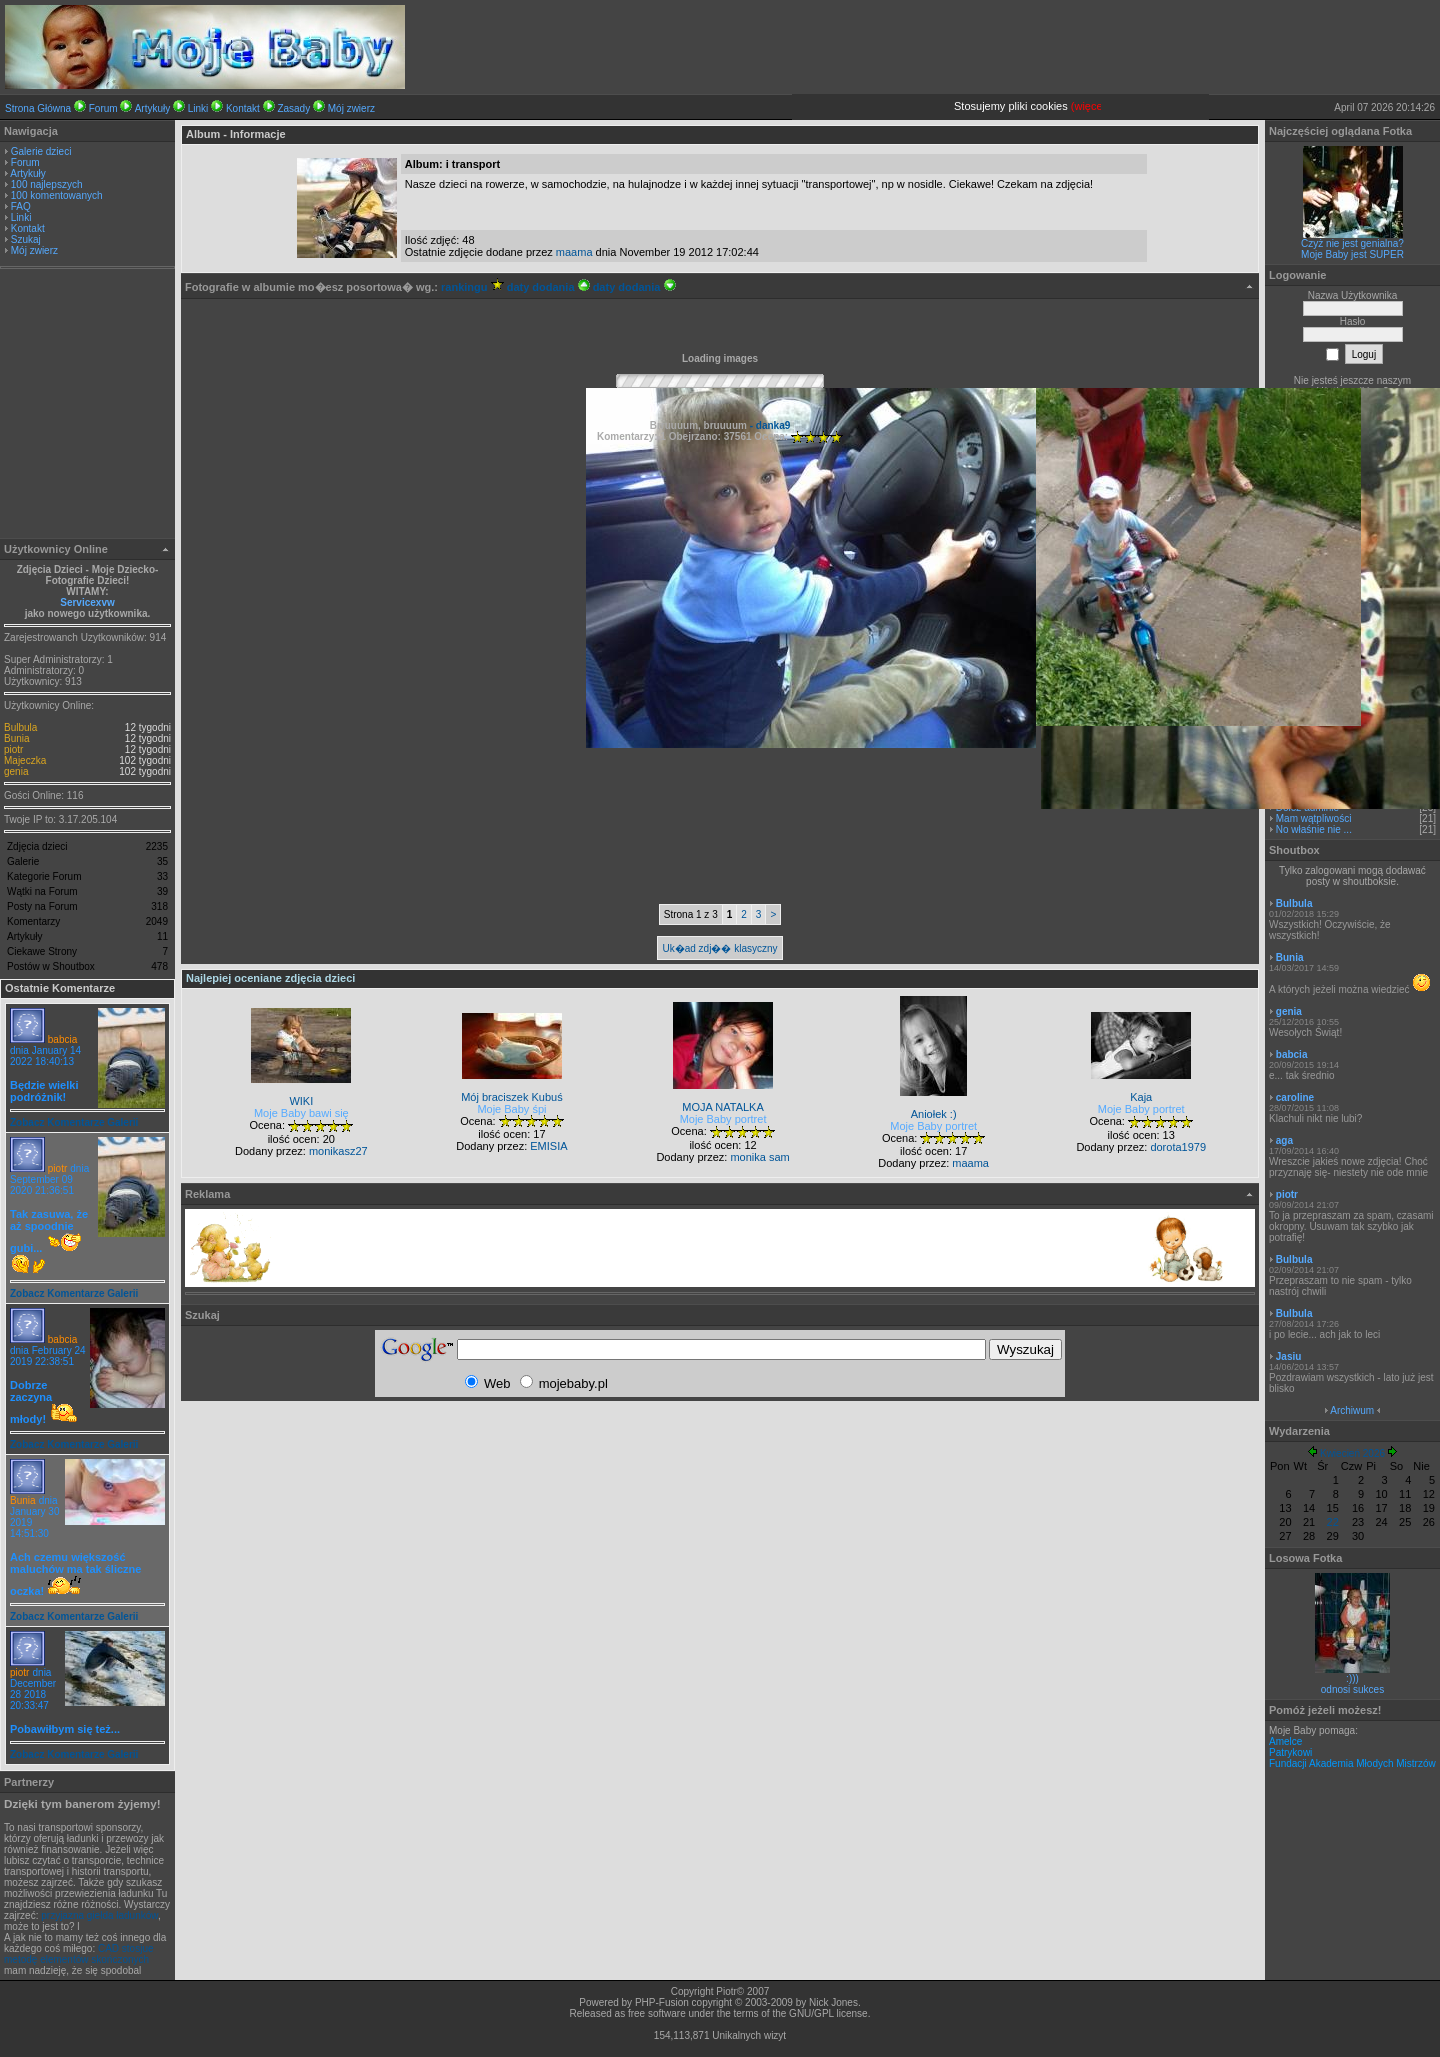 Image resolution: width=1440 pixels, height=2057 pixels. What do you see at coordinates (1352, 1410) in the screenshot?
I see `Archiwum` at bounding box center [1352, 1410].